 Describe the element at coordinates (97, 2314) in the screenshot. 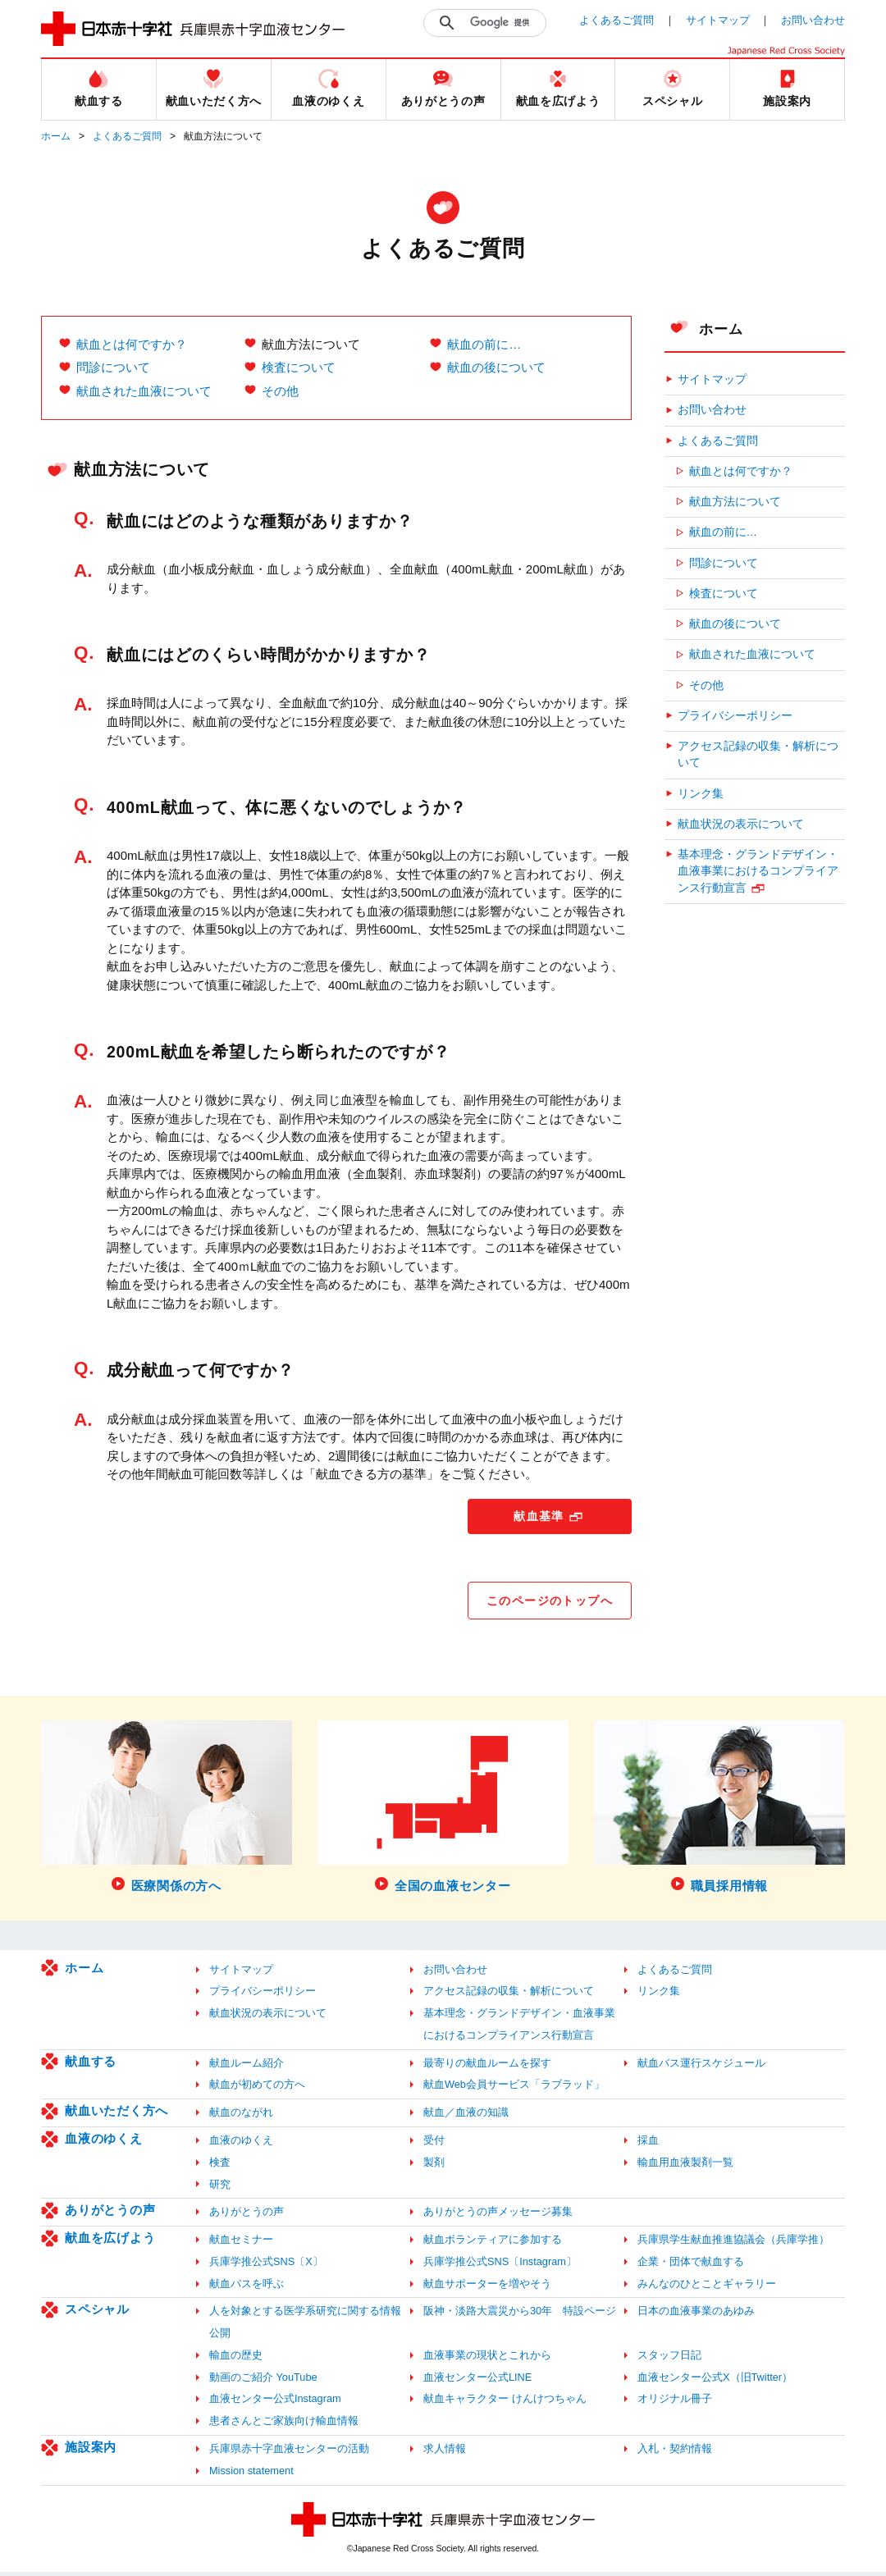

I see `スペシャル` at that location.